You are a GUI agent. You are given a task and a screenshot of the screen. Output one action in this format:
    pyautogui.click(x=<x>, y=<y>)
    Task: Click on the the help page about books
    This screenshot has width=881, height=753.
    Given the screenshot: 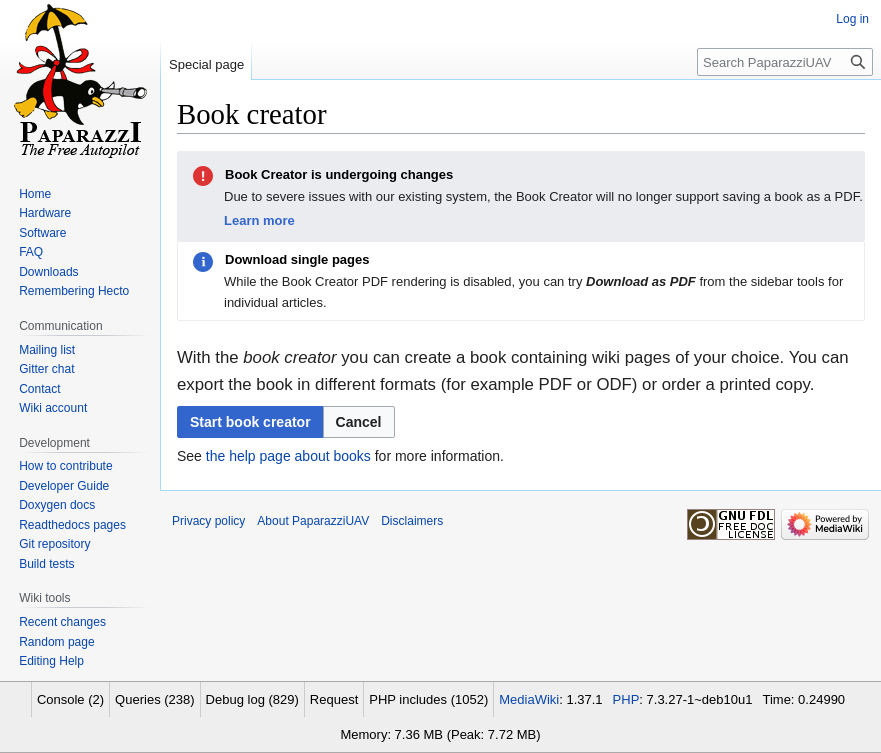 What is the action you would take?
    pyautogui.click(x=288, y=456)
    